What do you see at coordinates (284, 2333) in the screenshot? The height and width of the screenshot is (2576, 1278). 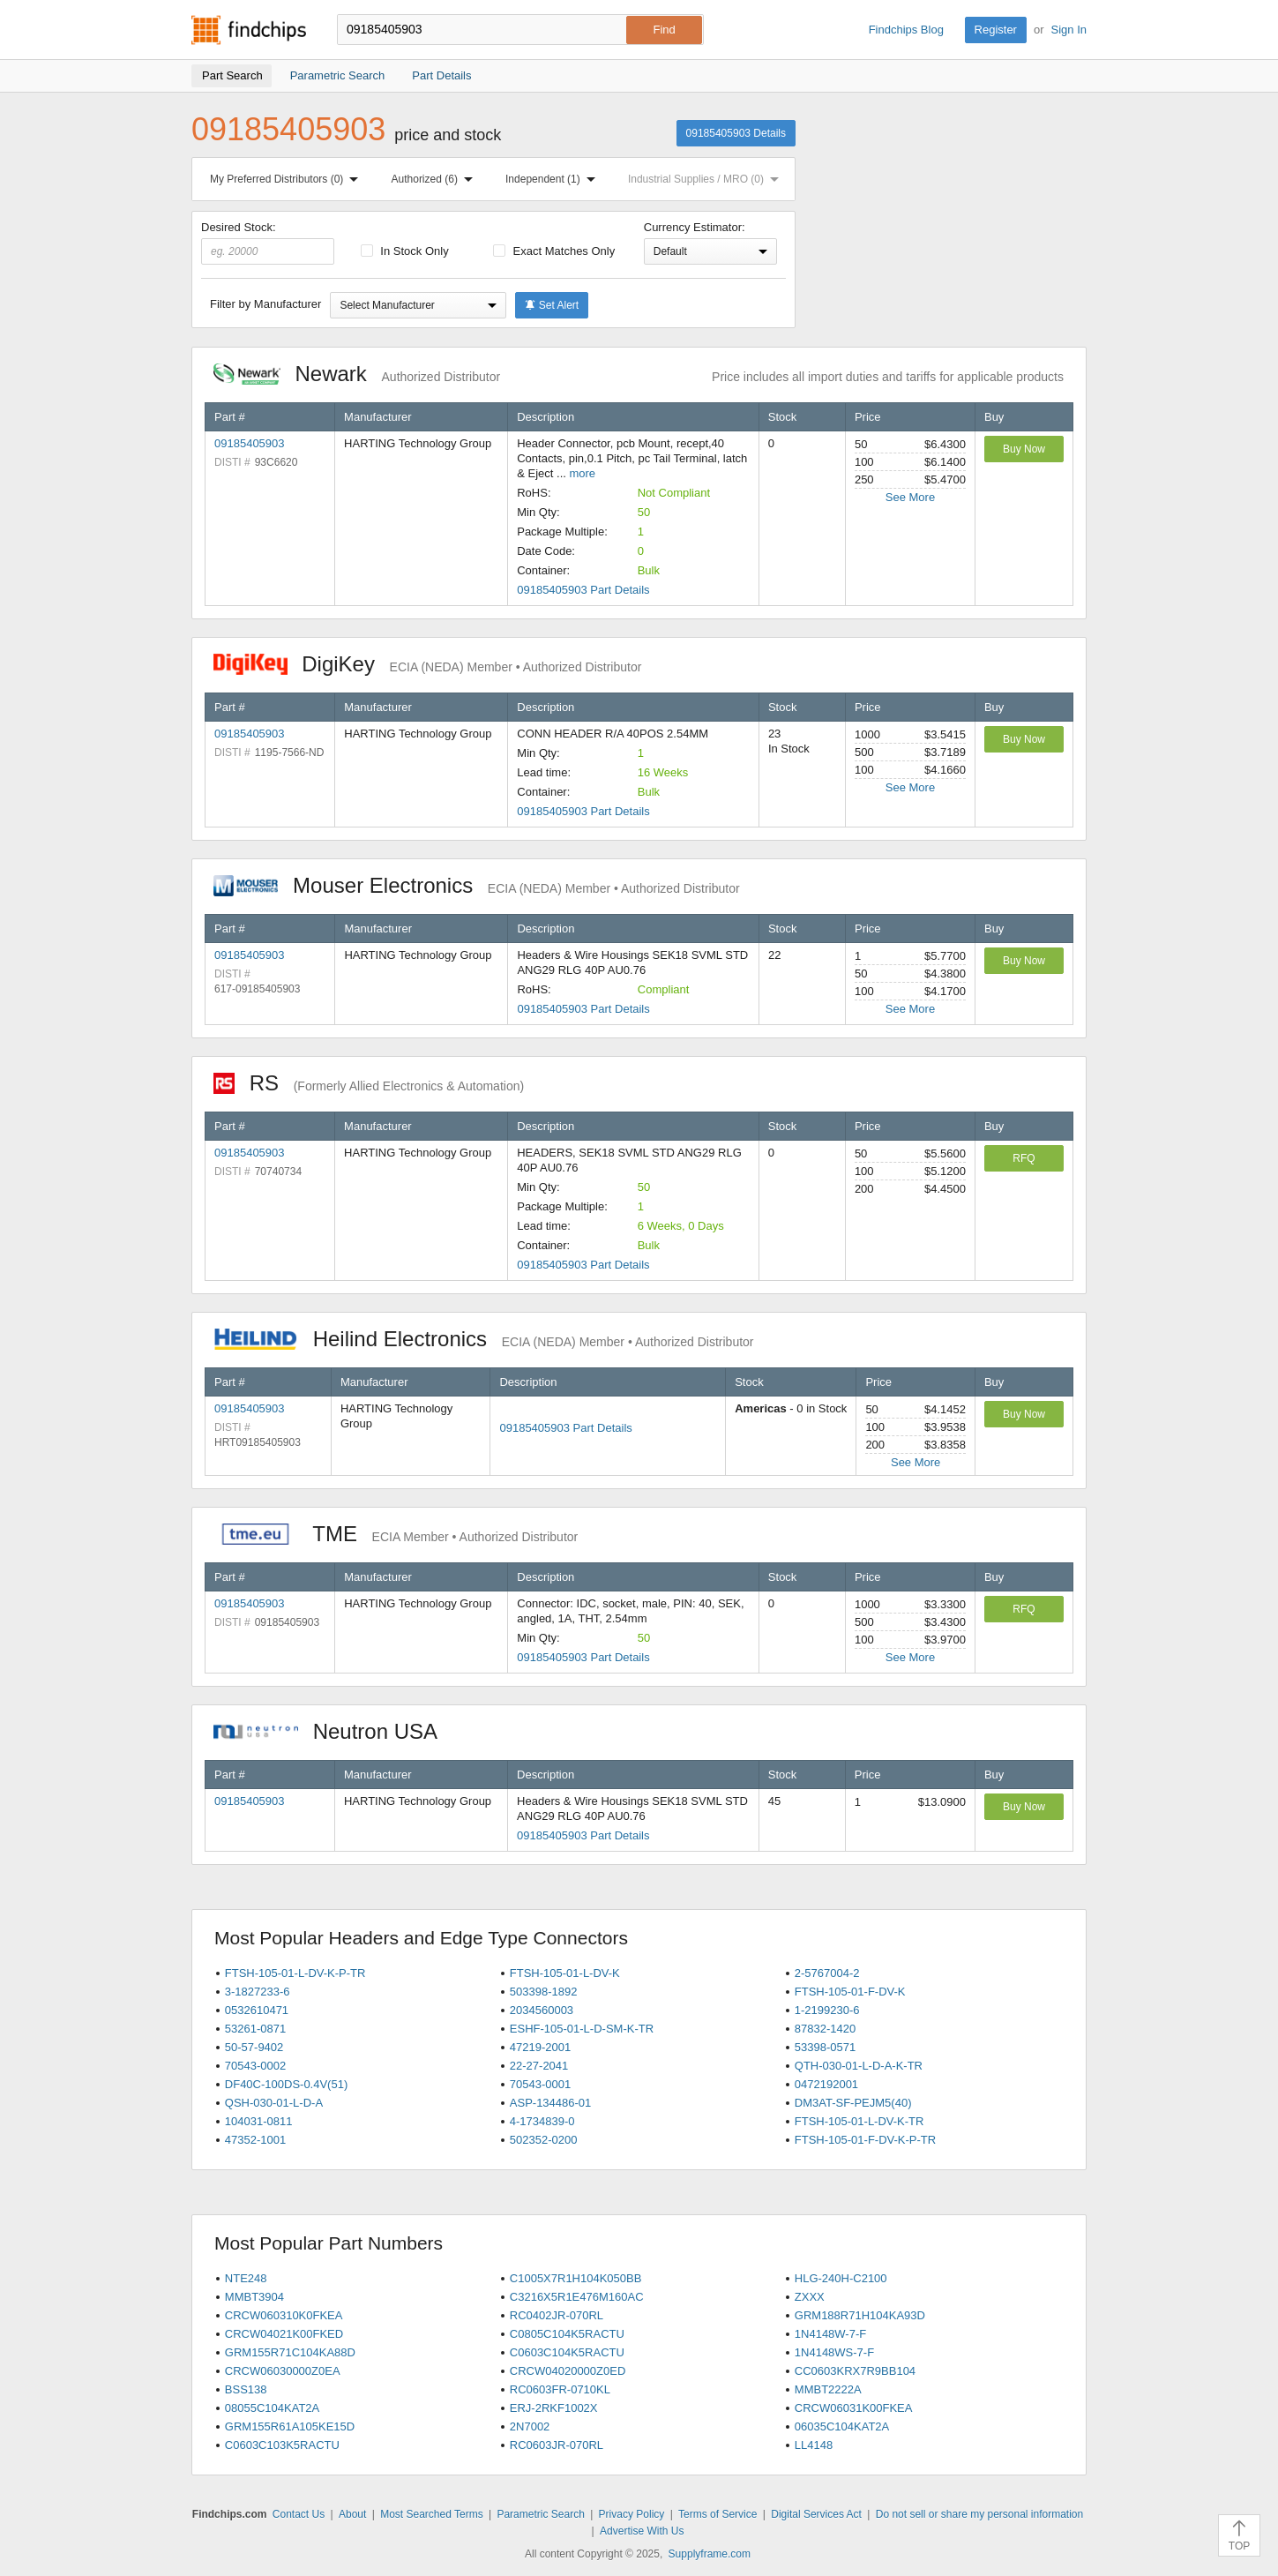 I see `CRCW04021K00FKED` at bounding box center [284, 2333].